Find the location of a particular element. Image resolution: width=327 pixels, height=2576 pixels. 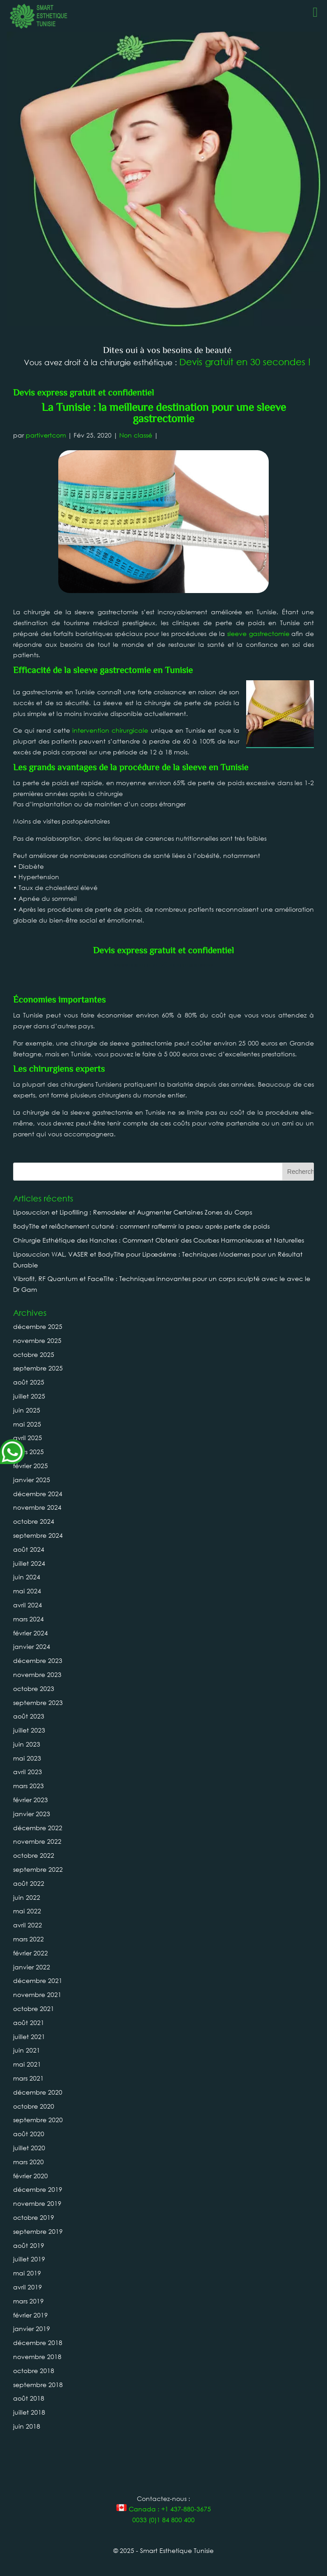

intervention chirurgicale is located at coordinates (110, 730).